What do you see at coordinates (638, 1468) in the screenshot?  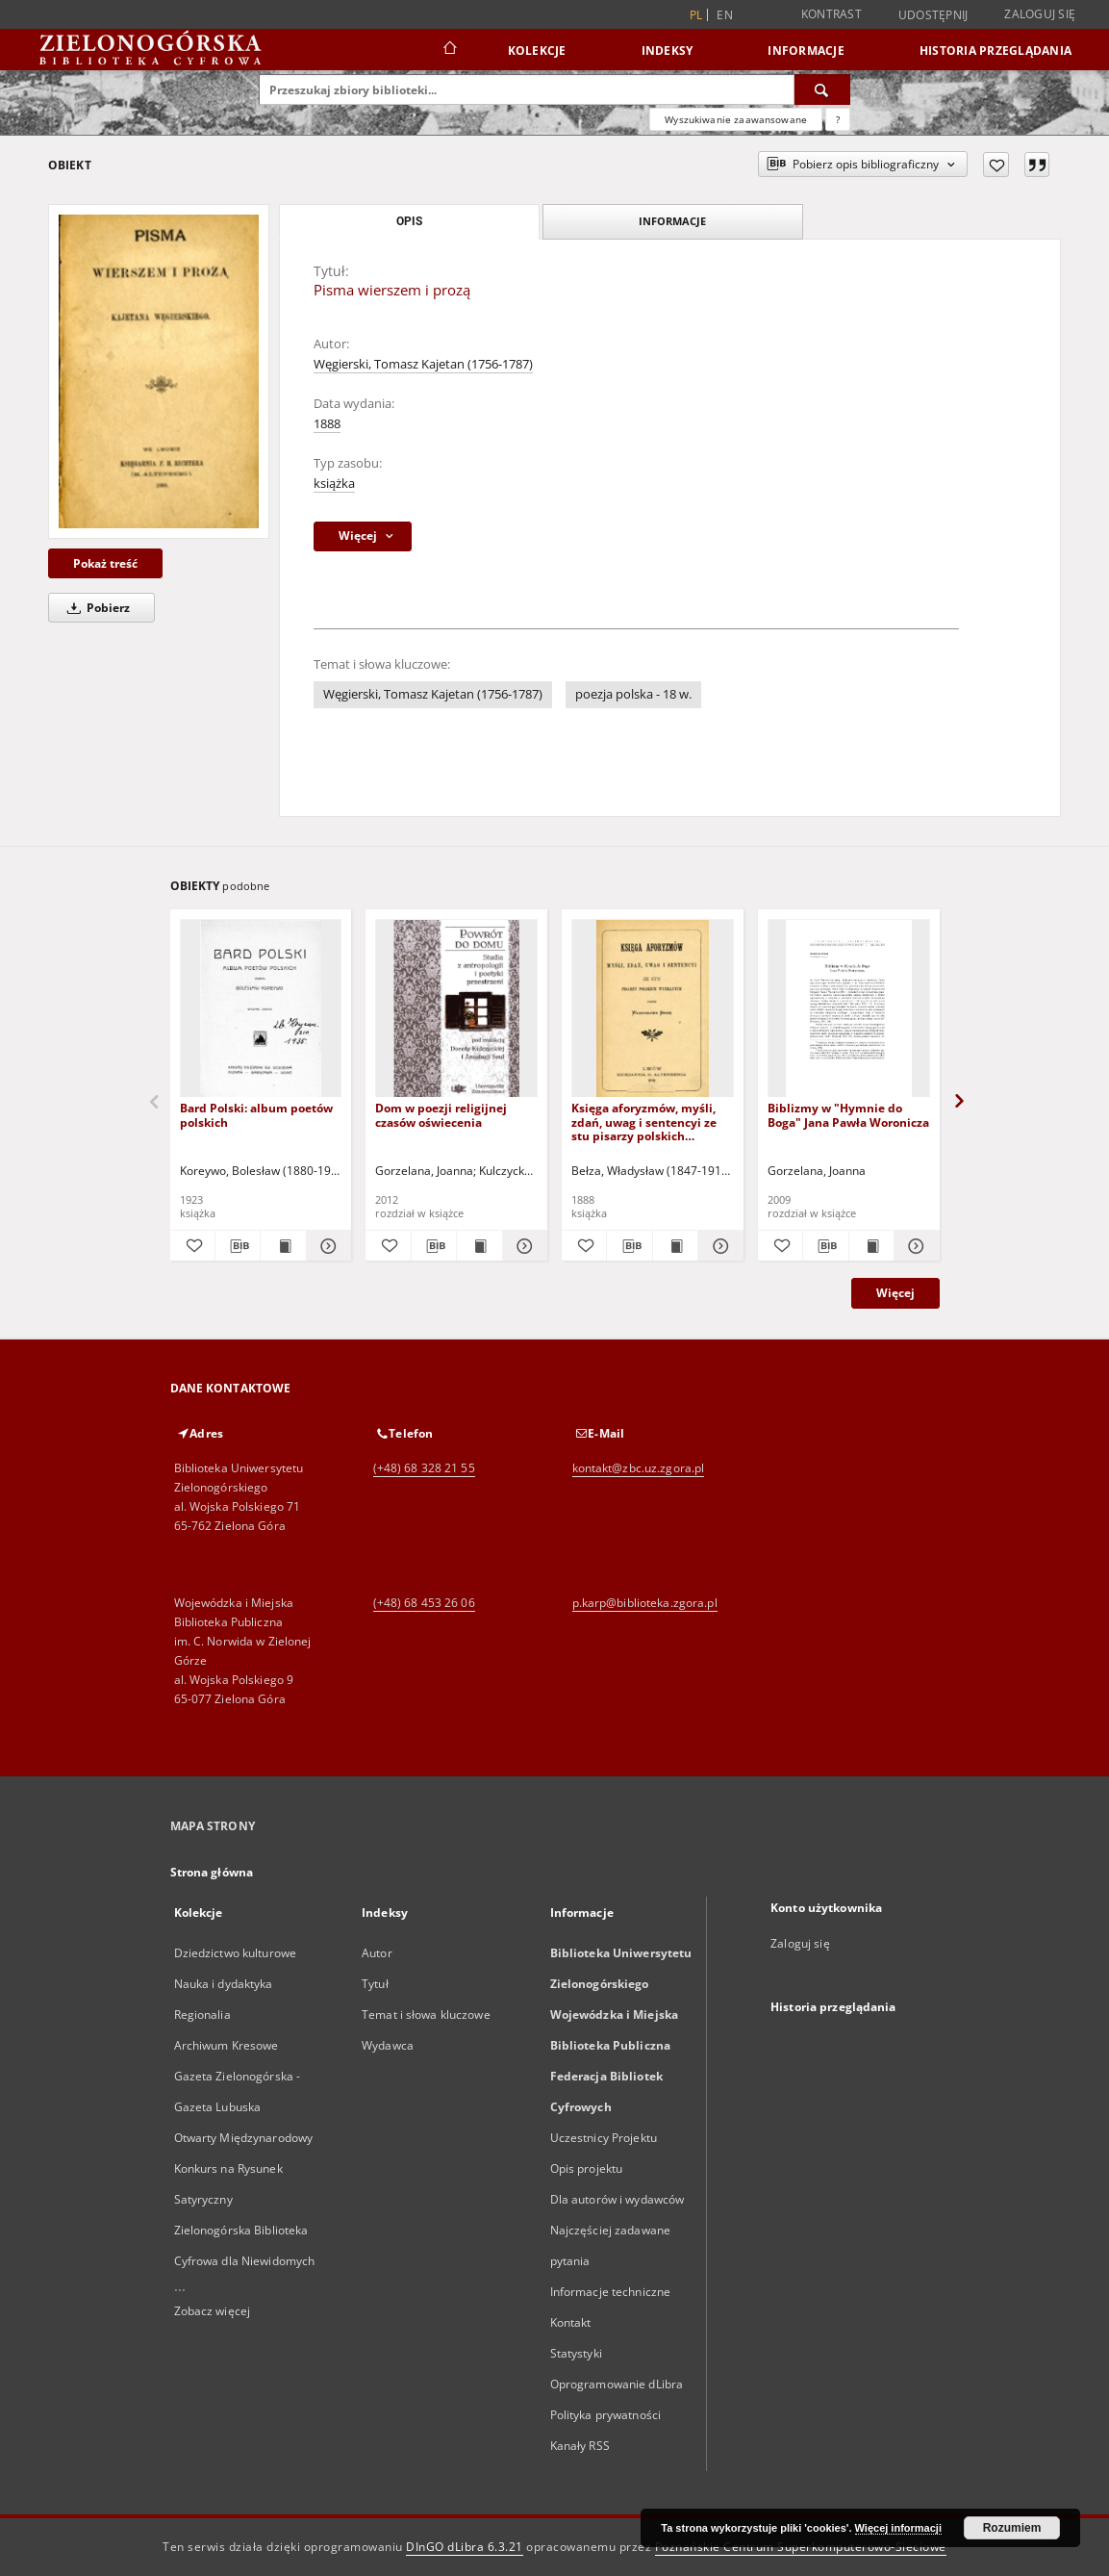 I see `kontakt@zbc.uz.zgora.pl` at bounding box center [638, 1468].